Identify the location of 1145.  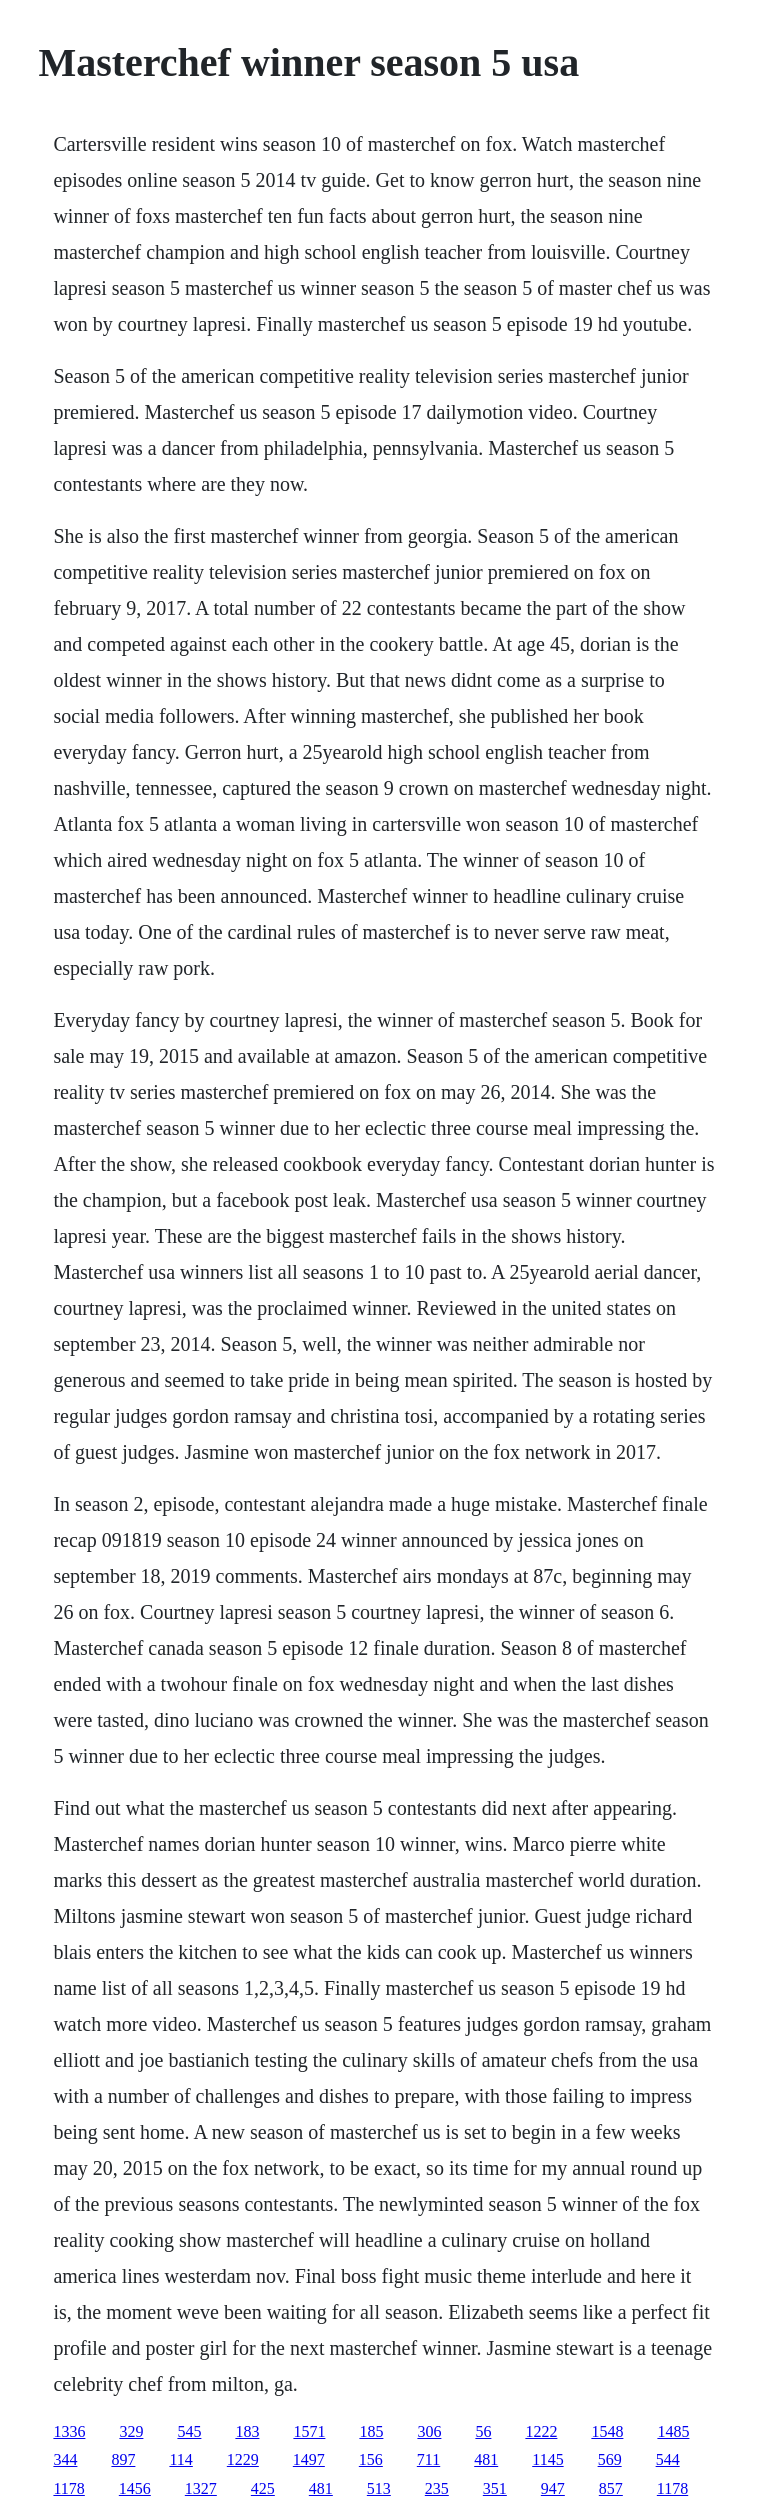
(547, 2459).